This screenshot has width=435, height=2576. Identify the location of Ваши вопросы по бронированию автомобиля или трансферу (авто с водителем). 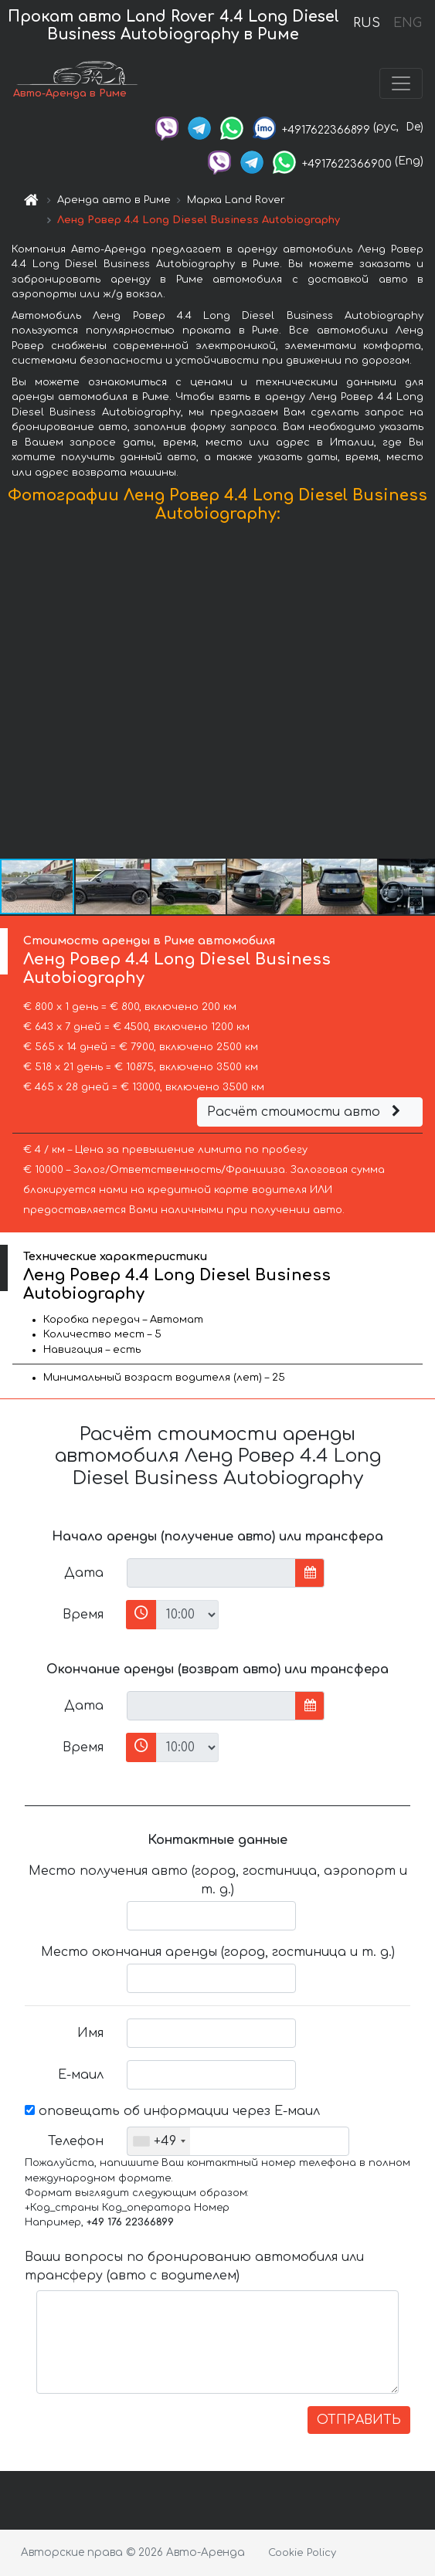
(194, 2266).